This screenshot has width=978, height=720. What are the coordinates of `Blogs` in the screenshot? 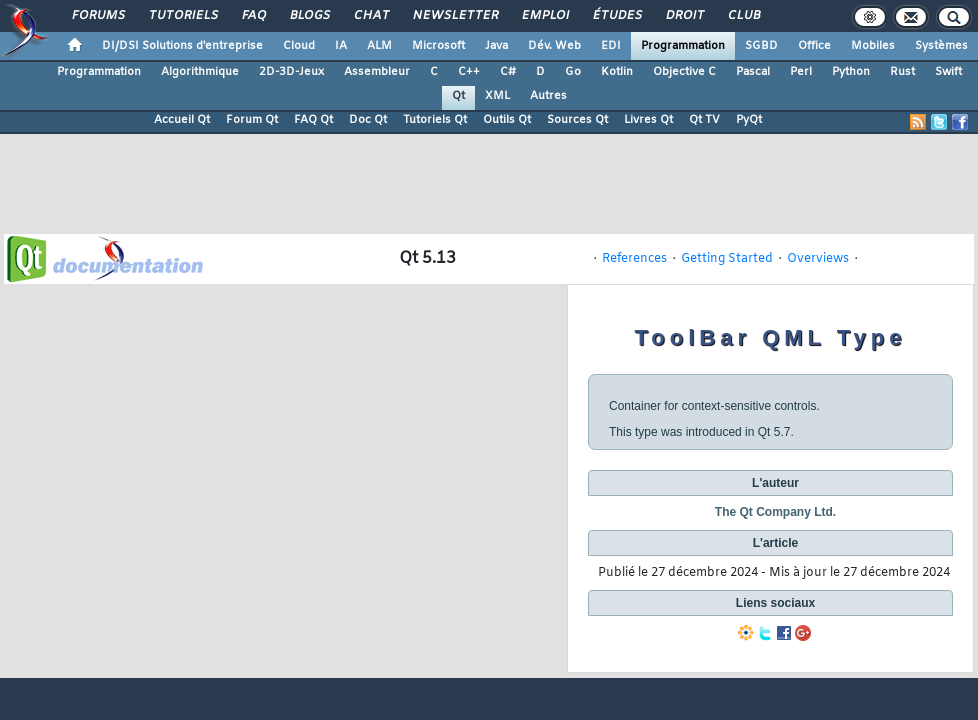 It's located at (309, 16).